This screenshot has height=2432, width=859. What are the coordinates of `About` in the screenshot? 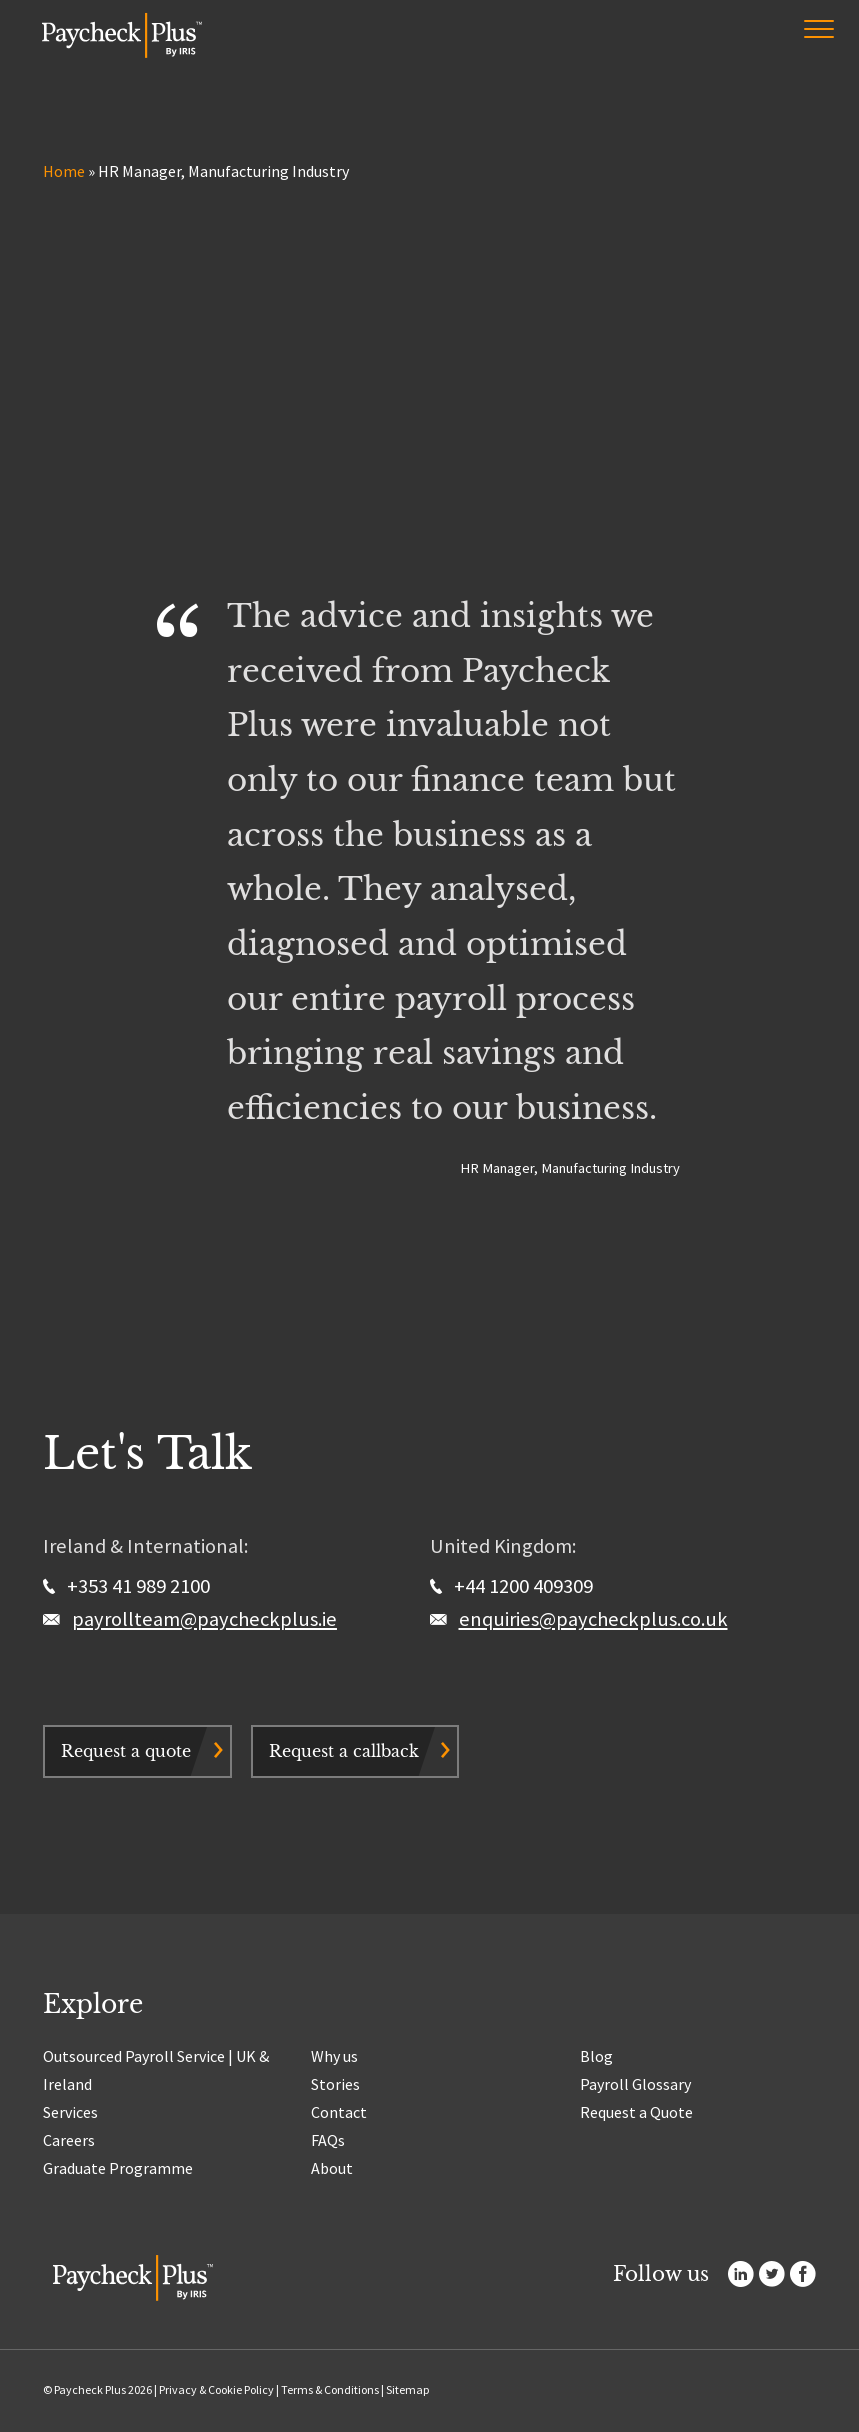 It's located at (332, 2168).